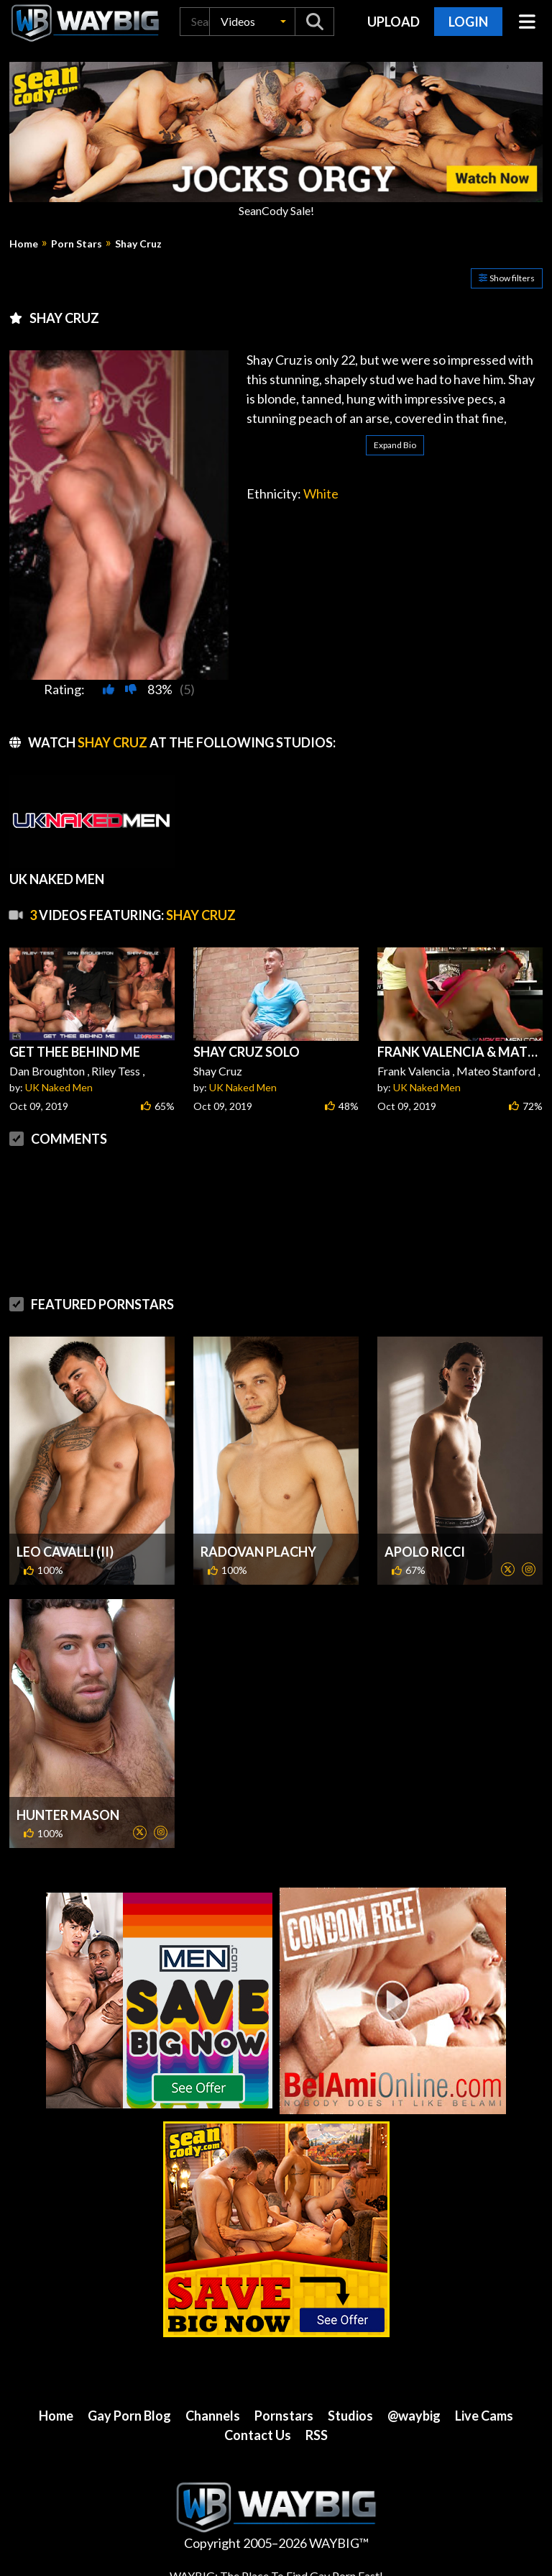  I want to click on Apolo Ricci, so click(425, 1552).